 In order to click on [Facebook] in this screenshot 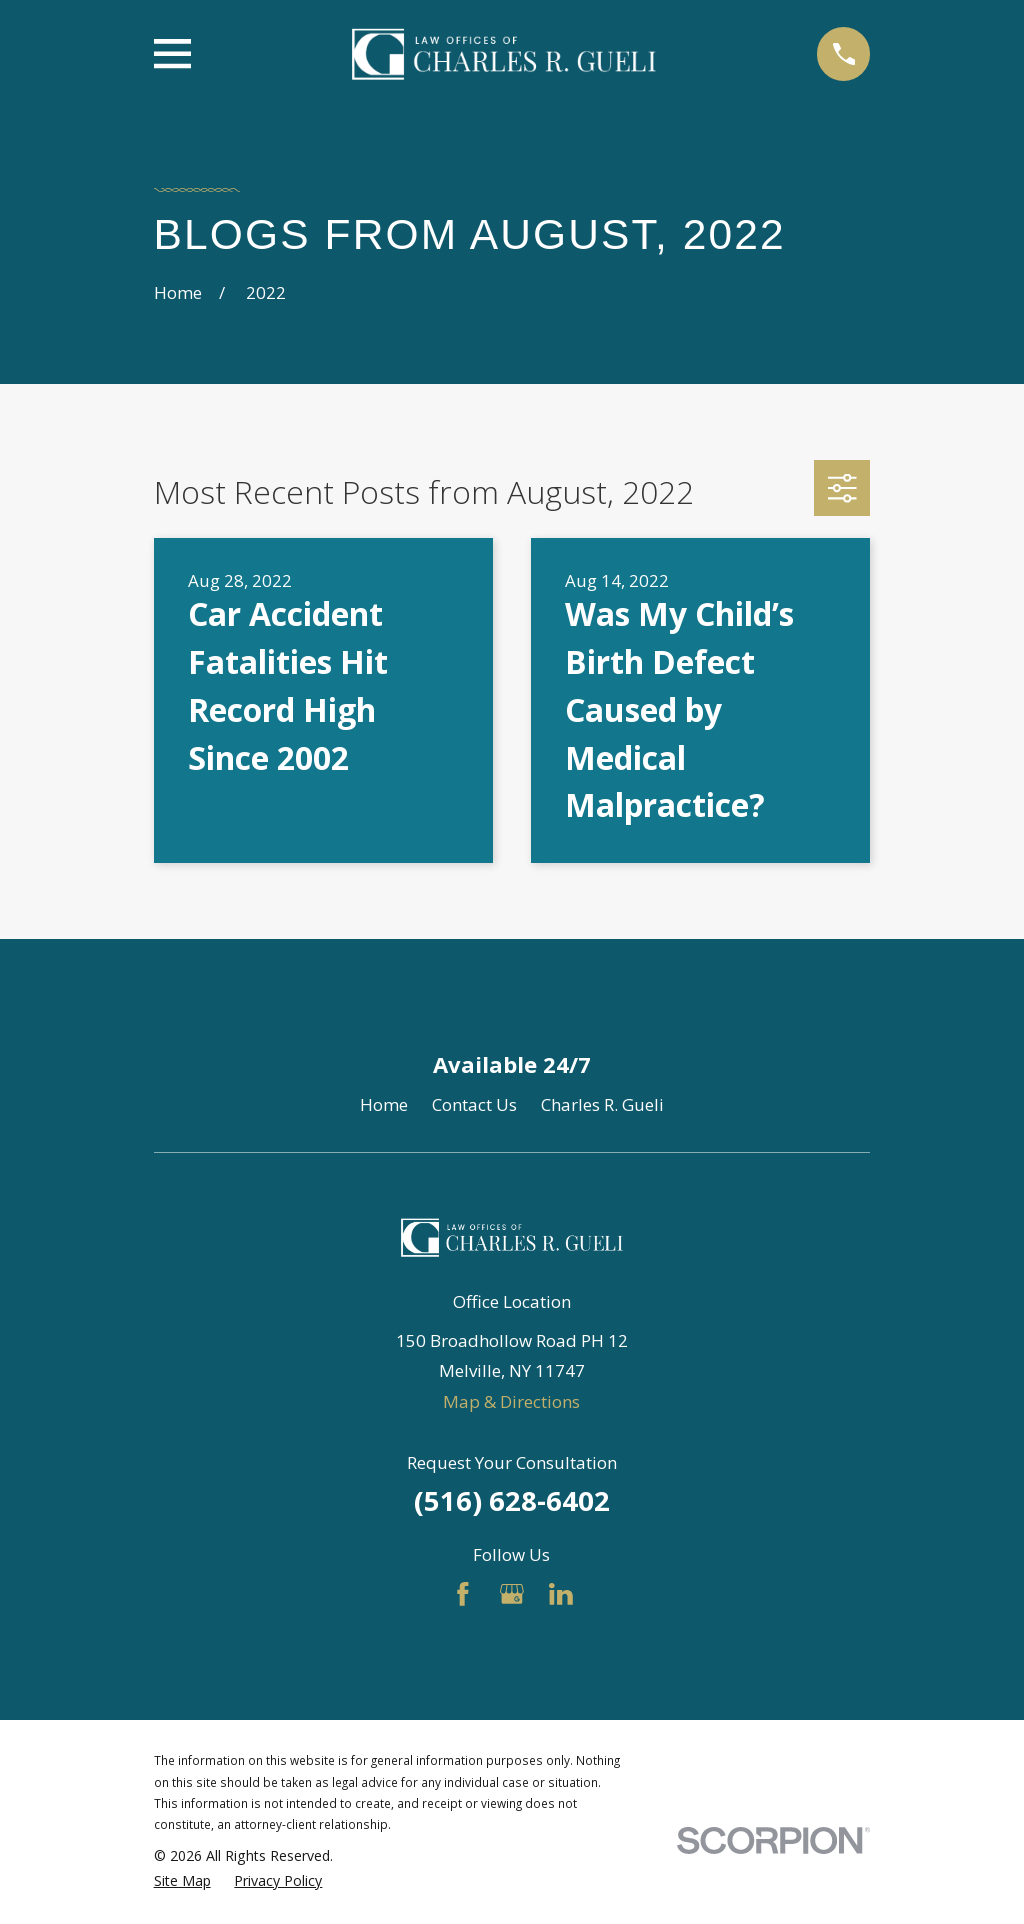, I will do `click(463, 1594)`.